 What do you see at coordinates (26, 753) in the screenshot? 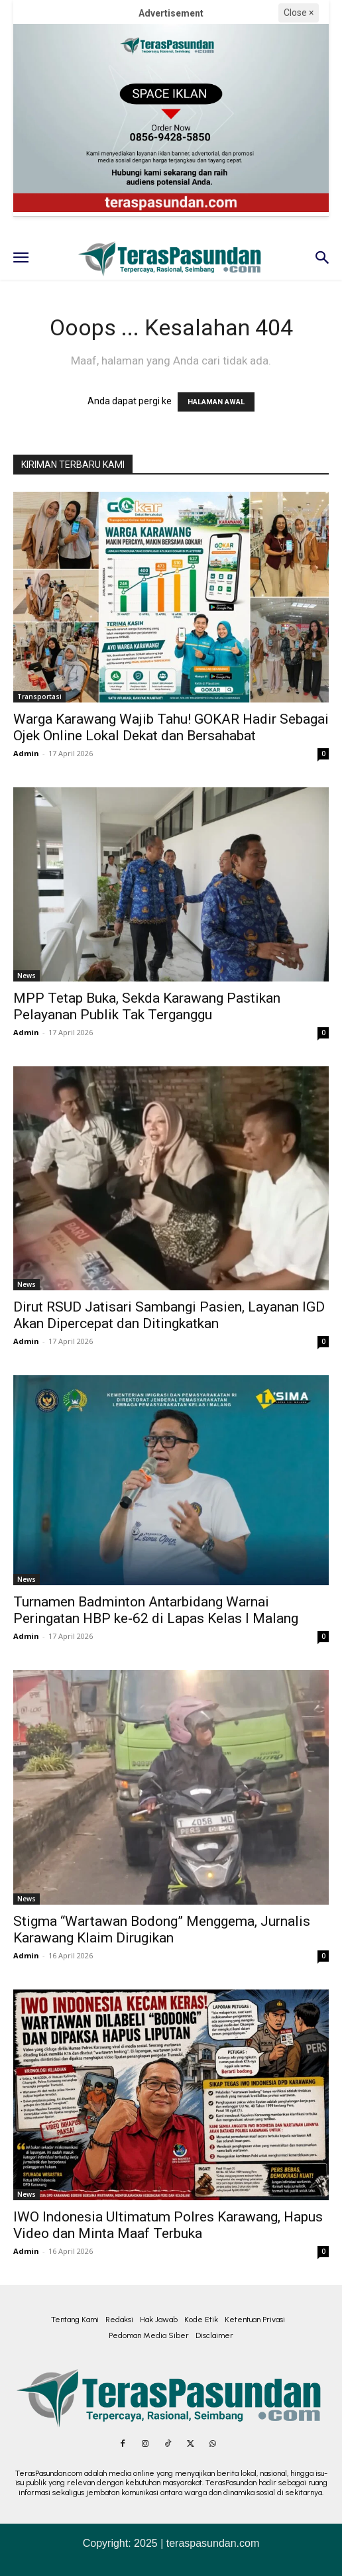
I see `Admin` at bounding box center [26, 753].